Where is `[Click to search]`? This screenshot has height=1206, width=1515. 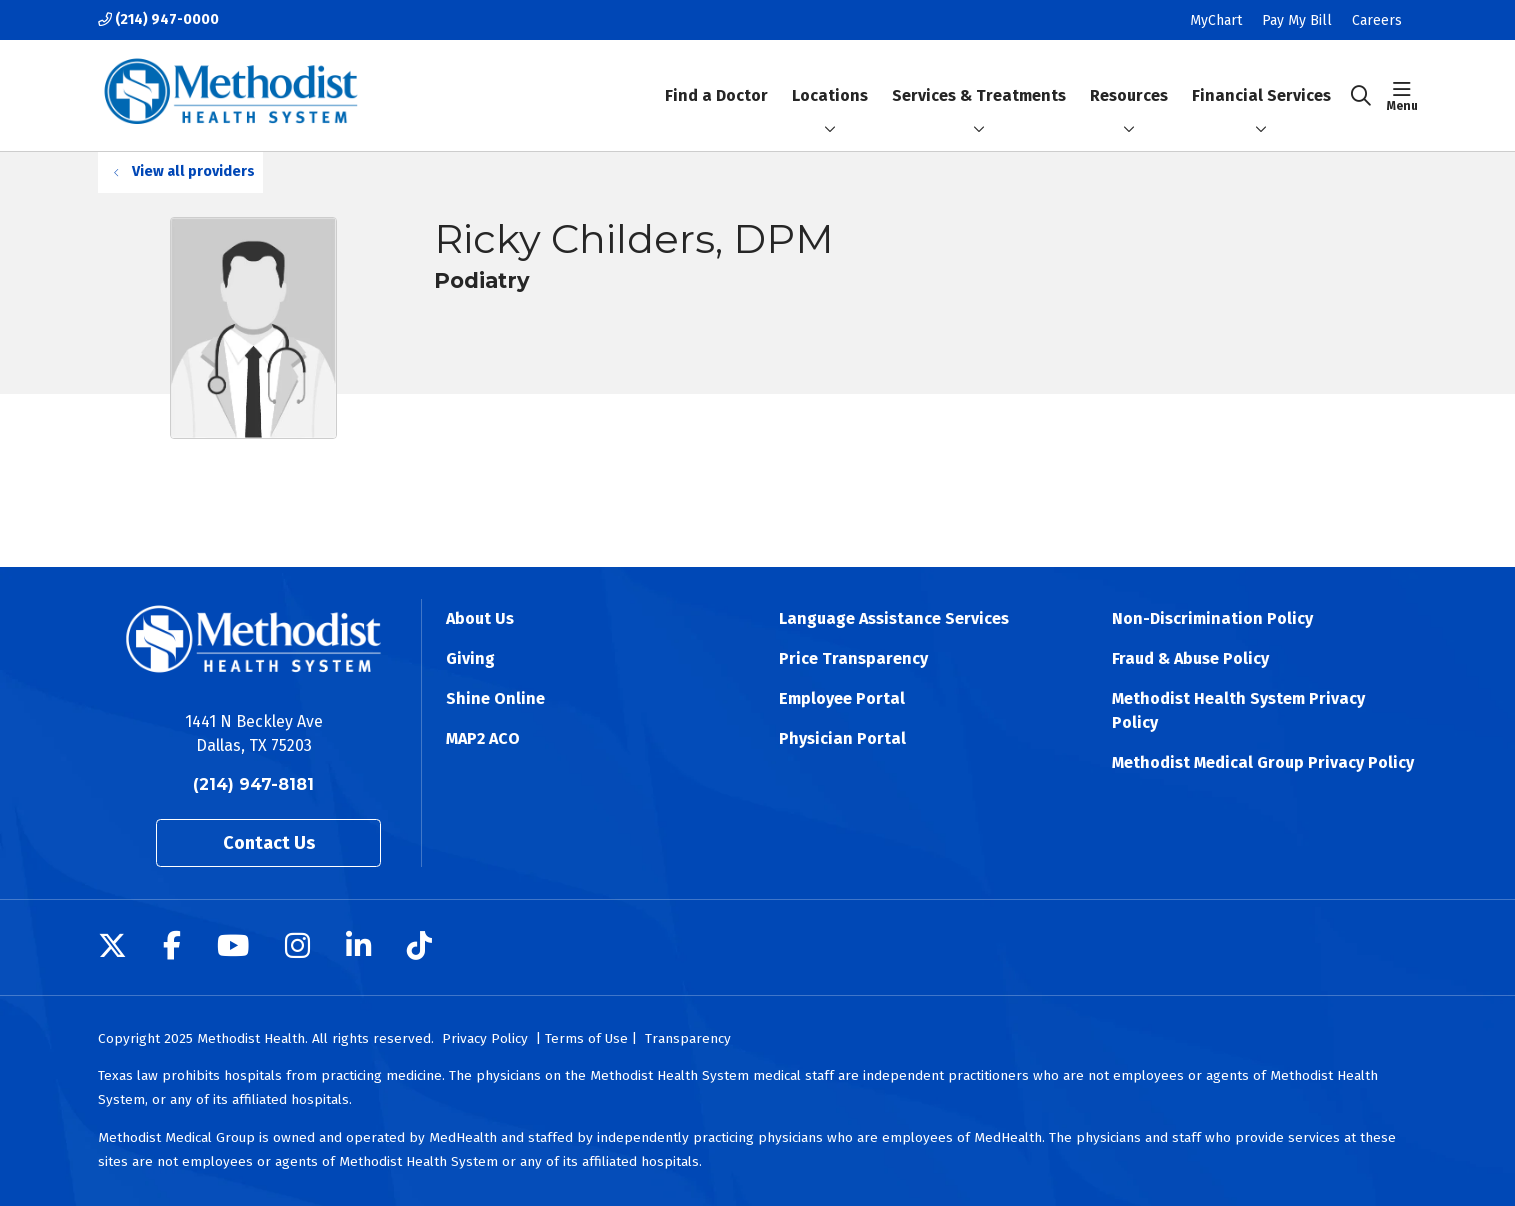
[Click to search] is located at coordinates (1361, 96).